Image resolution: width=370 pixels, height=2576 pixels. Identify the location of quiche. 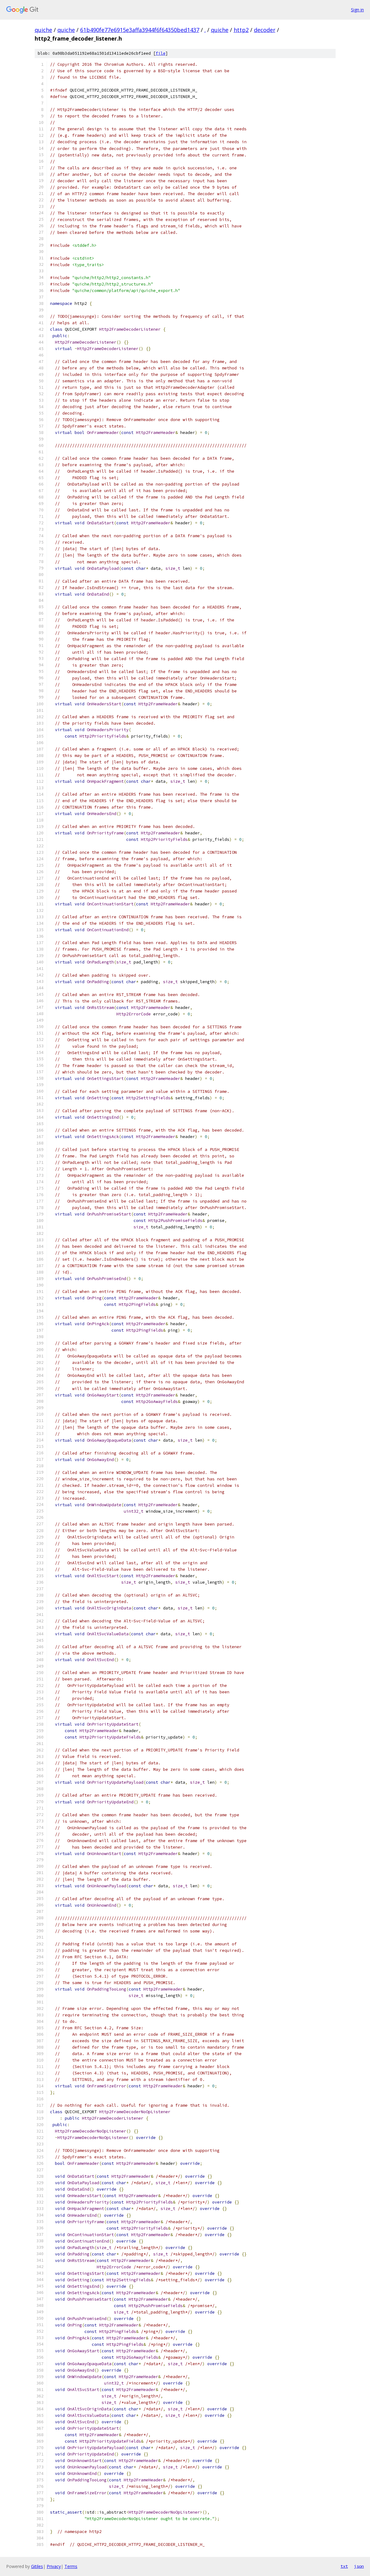
(43, 29).